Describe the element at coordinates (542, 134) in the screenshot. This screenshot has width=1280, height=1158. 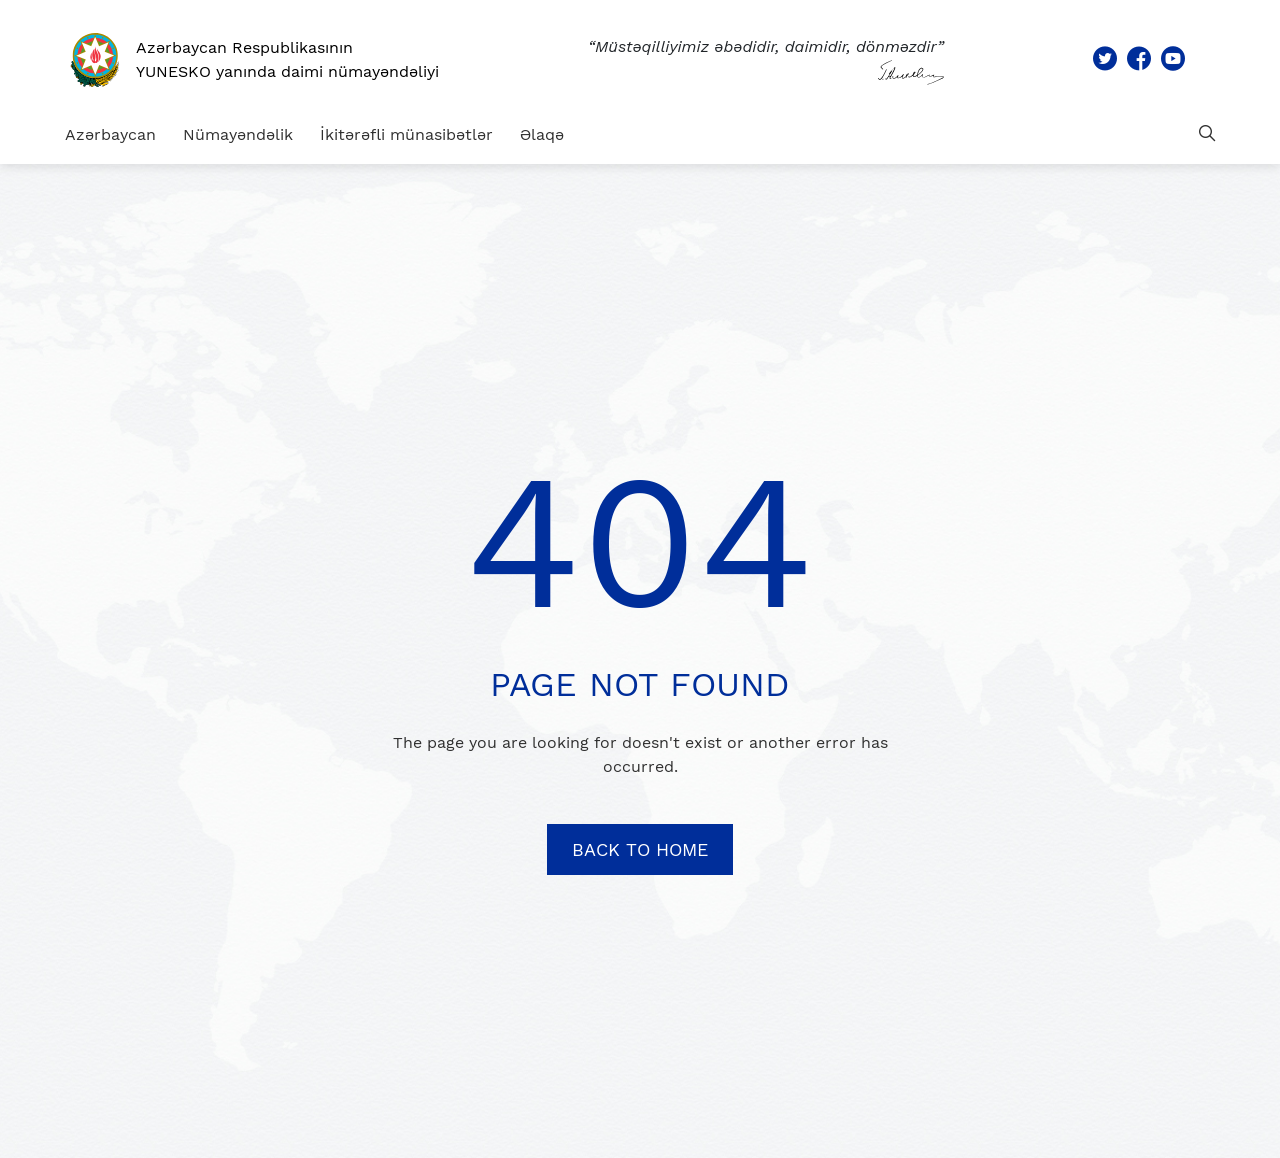
I see `Əlaqə` at that location.